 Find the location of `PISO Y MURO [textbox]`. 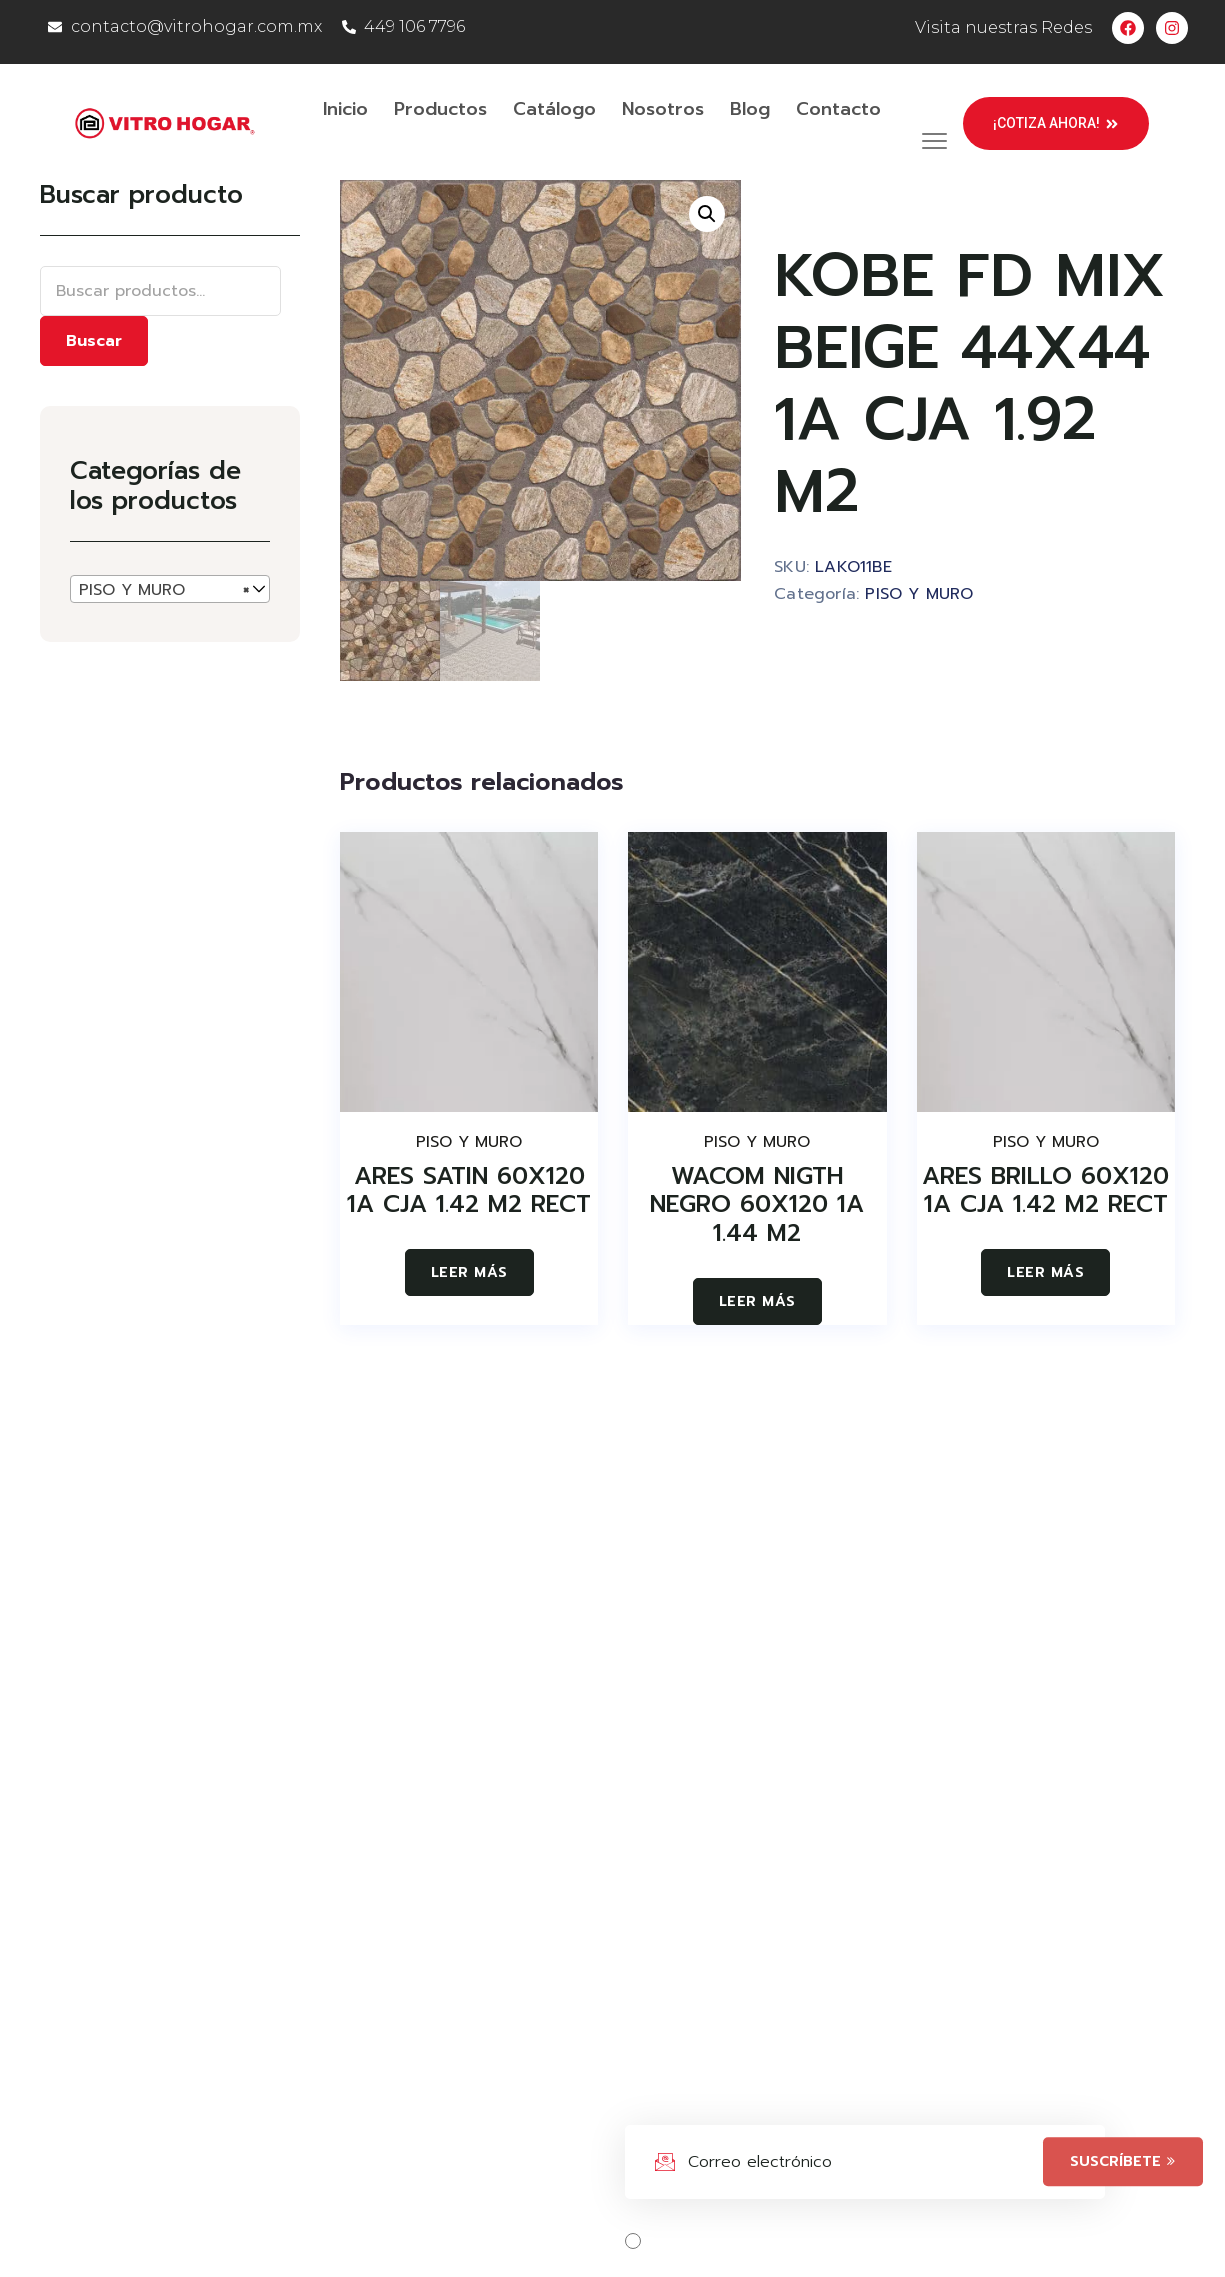

PISO Y MURO [textbox] is located at coordinates (164, 590).